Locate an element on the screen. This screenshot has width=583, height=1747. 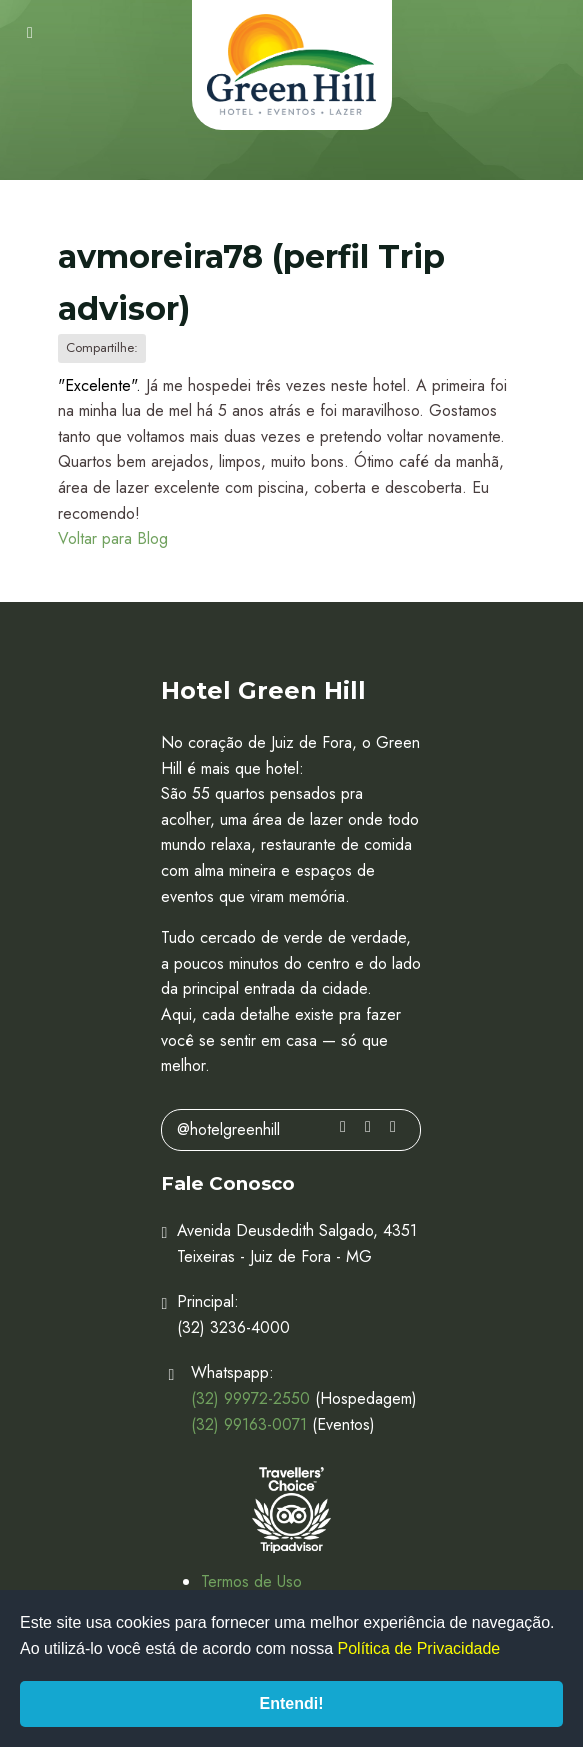
Entendi! is located at coordinates (292, 1703).